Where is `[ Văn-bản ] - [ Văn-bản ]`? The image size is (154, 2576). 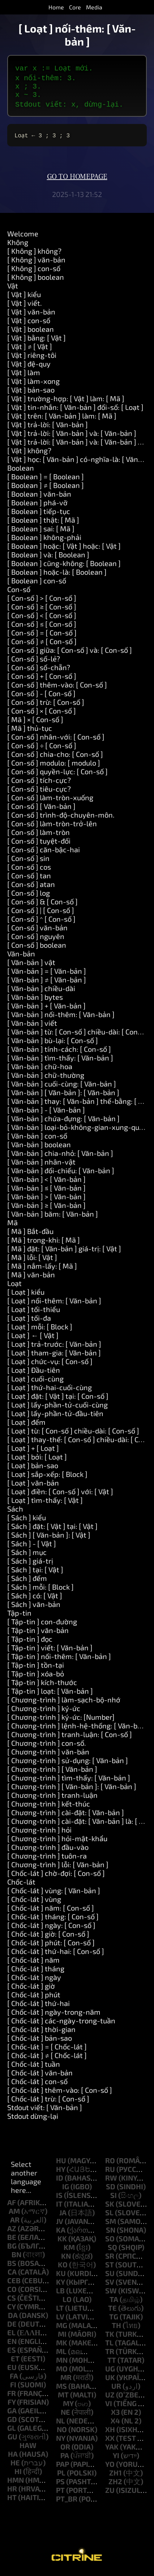
[ Văn-bản ] - [ Văn-bản ] is located at coordinates (46, 1112).